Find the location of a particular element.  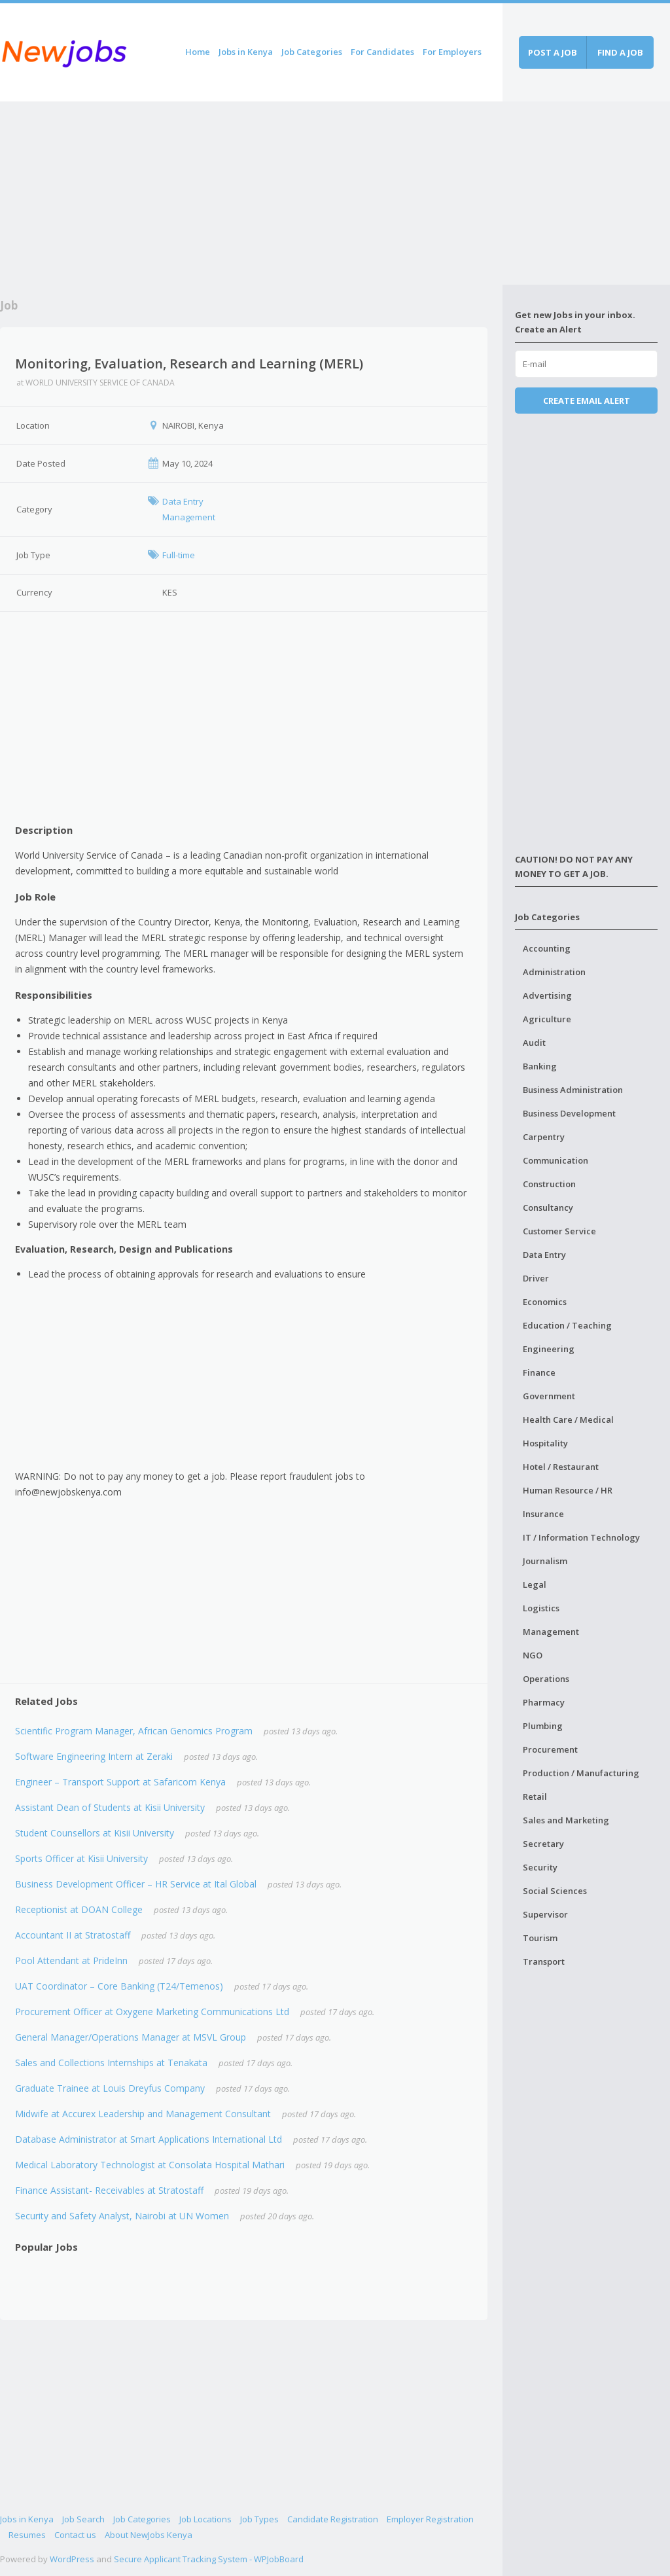

Transport is located at coordinates (544, 1961).